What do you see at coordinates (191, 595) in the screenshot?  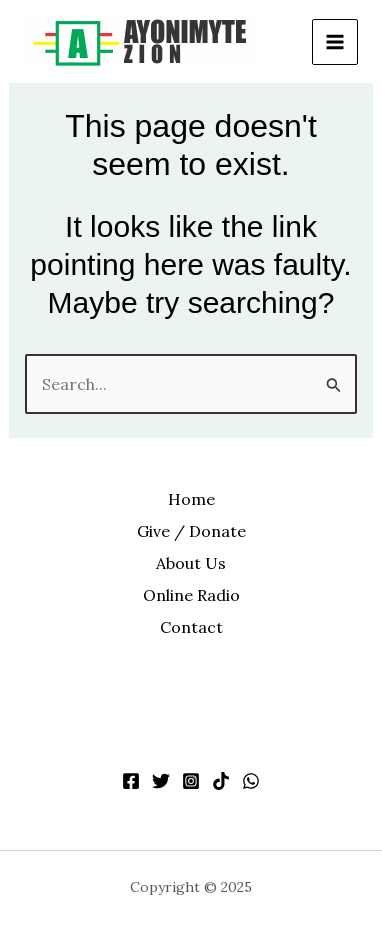 I see `Online Radio` at bounding box center [191, 595].